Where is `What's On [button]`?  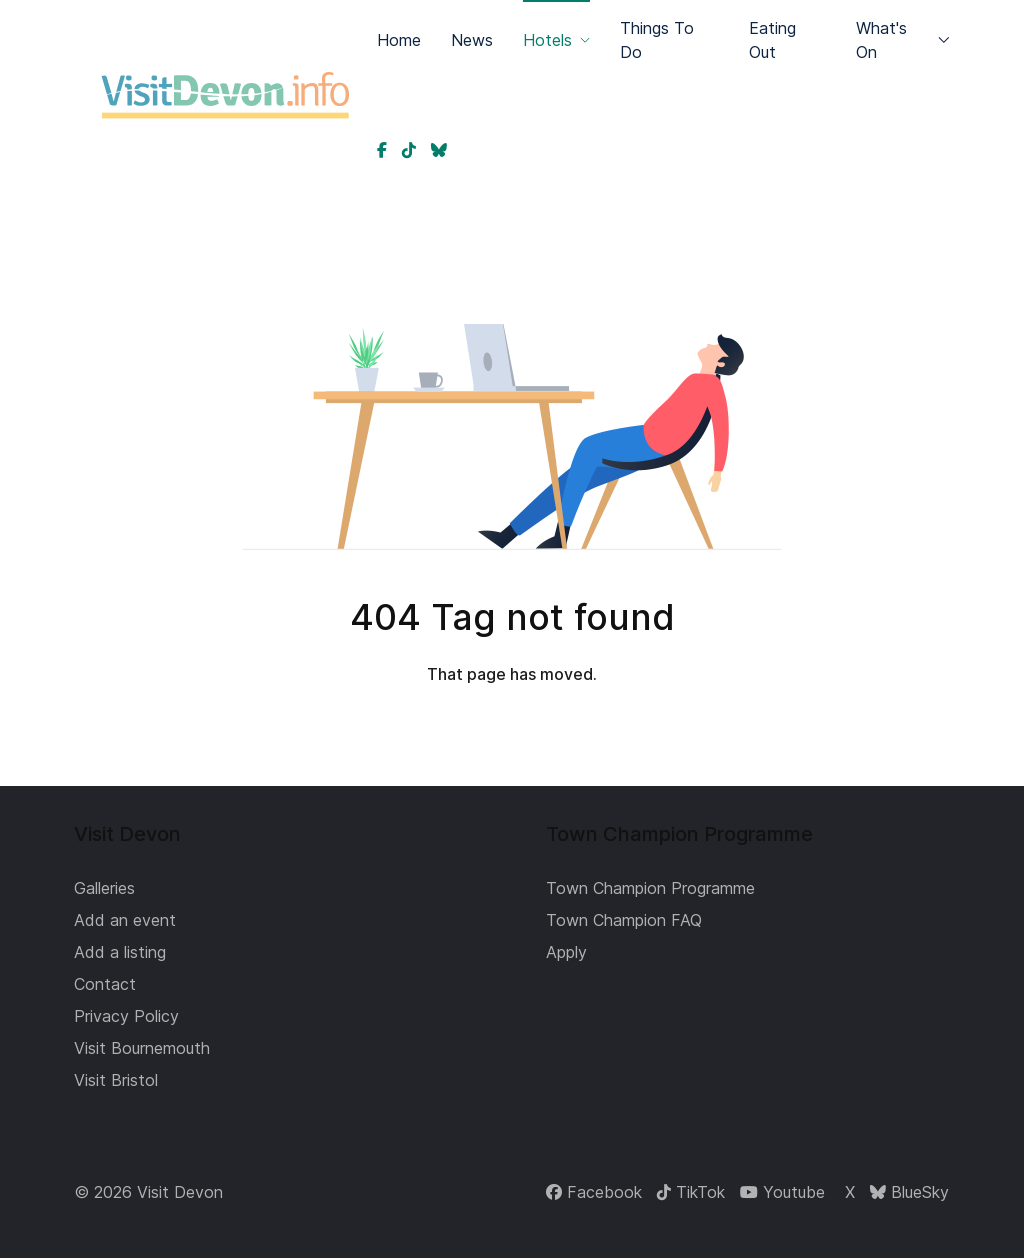
What's On [button] is located at coordinates (903, 40).